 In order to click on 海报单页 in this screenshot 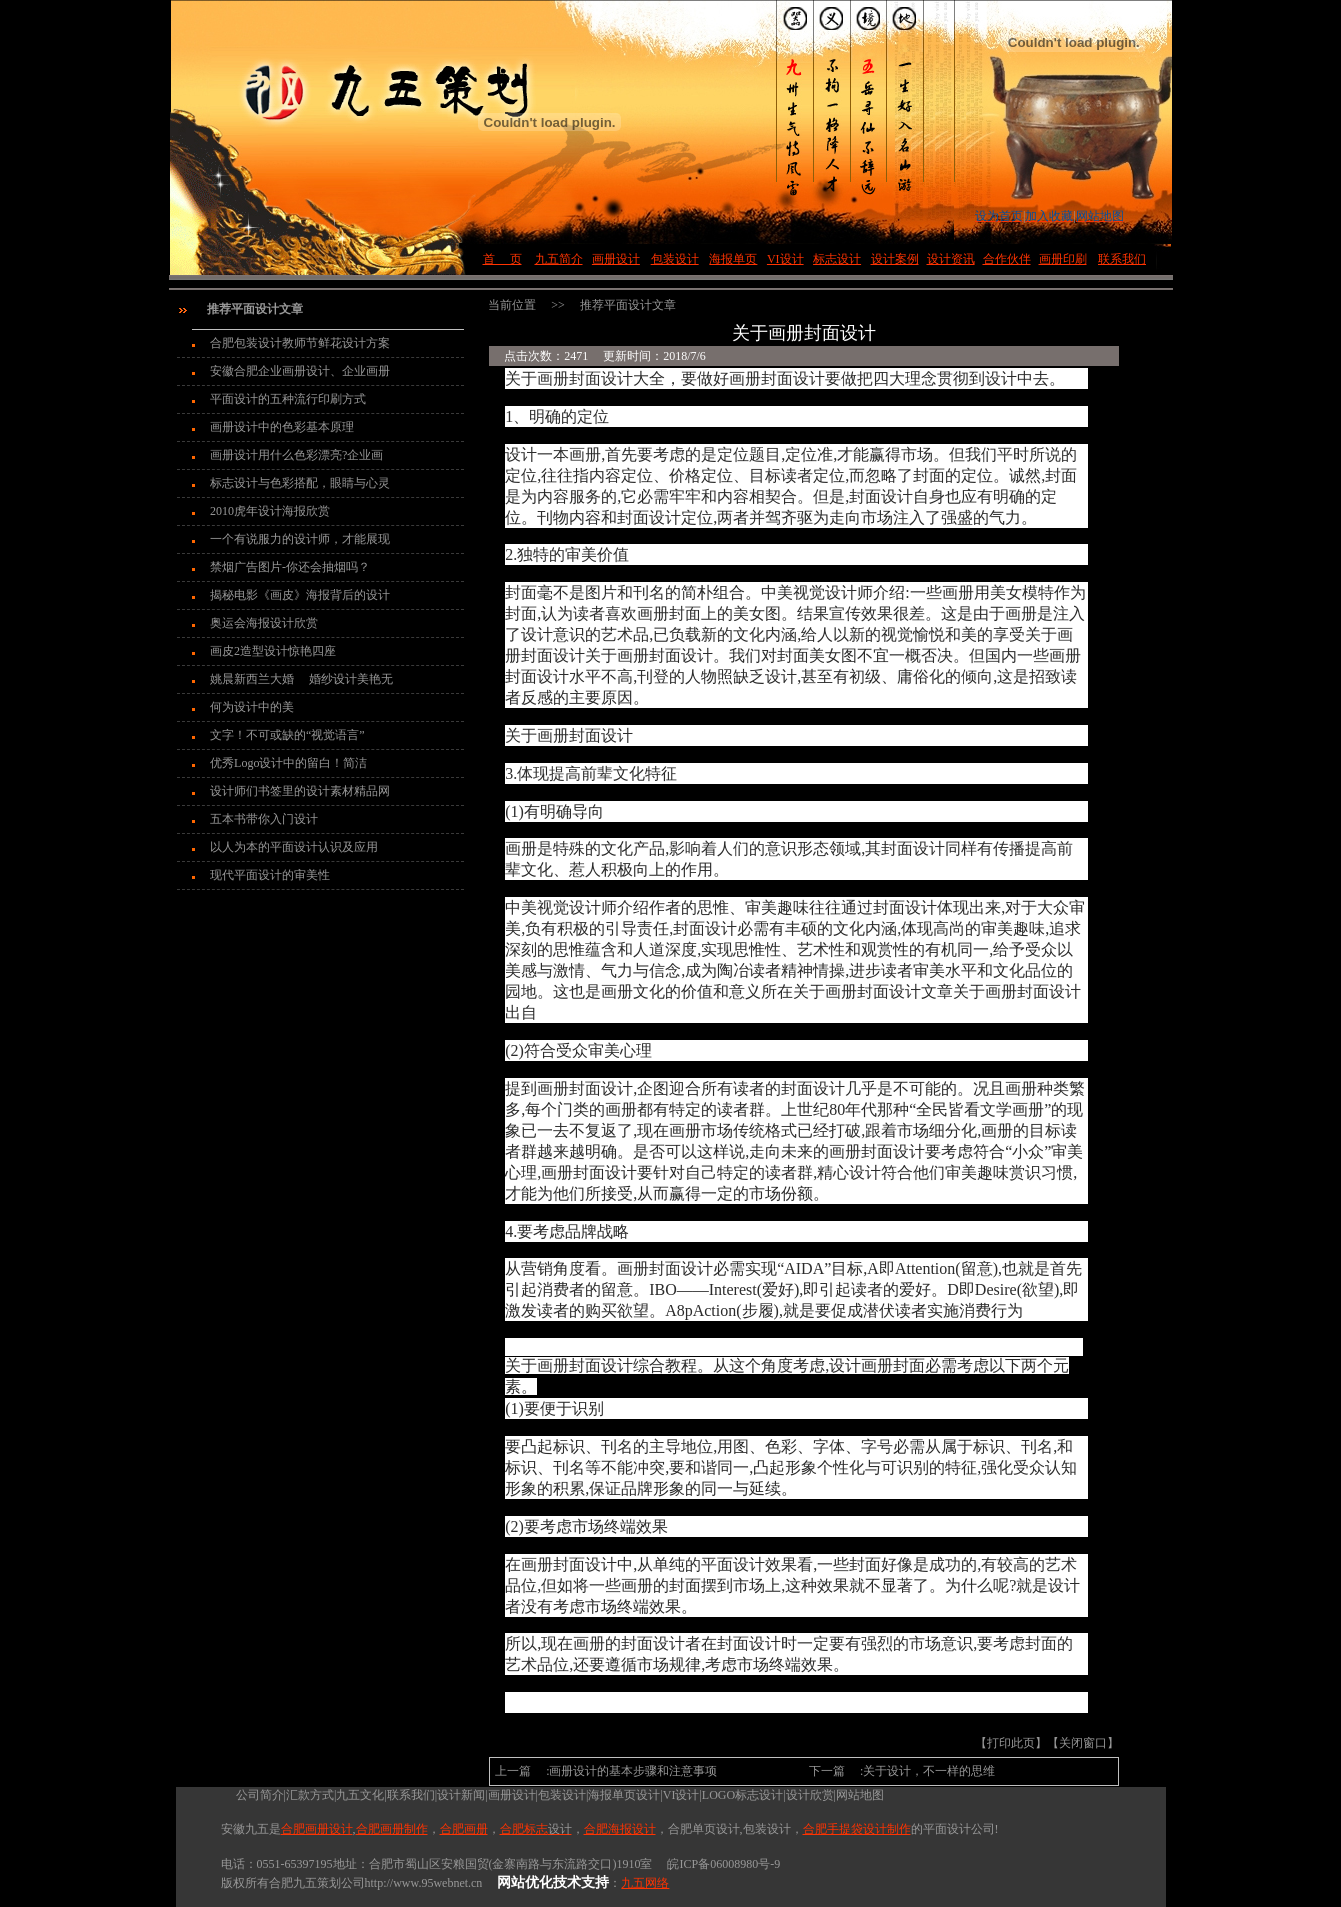, I will do `click(733, 259)`.